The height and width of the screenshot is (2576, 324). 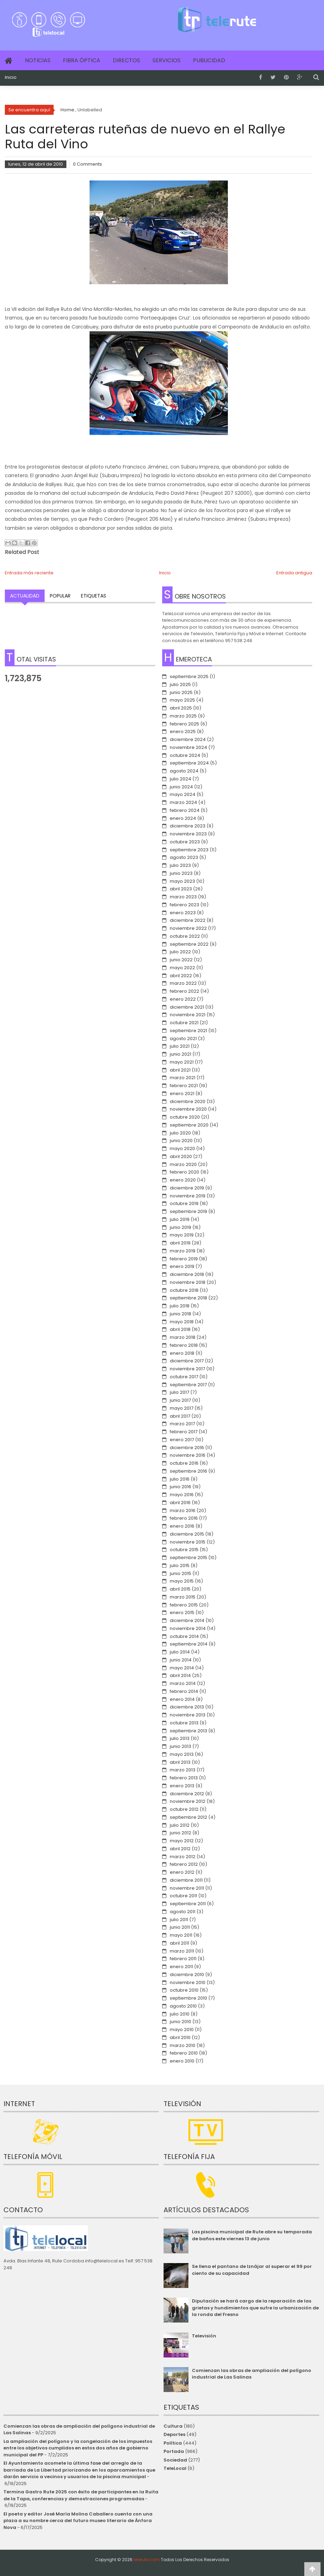 What do you see at coordinates (179, 1046) in the screenshot?
I see `julio 2021` at bounding box center [179, 1046].